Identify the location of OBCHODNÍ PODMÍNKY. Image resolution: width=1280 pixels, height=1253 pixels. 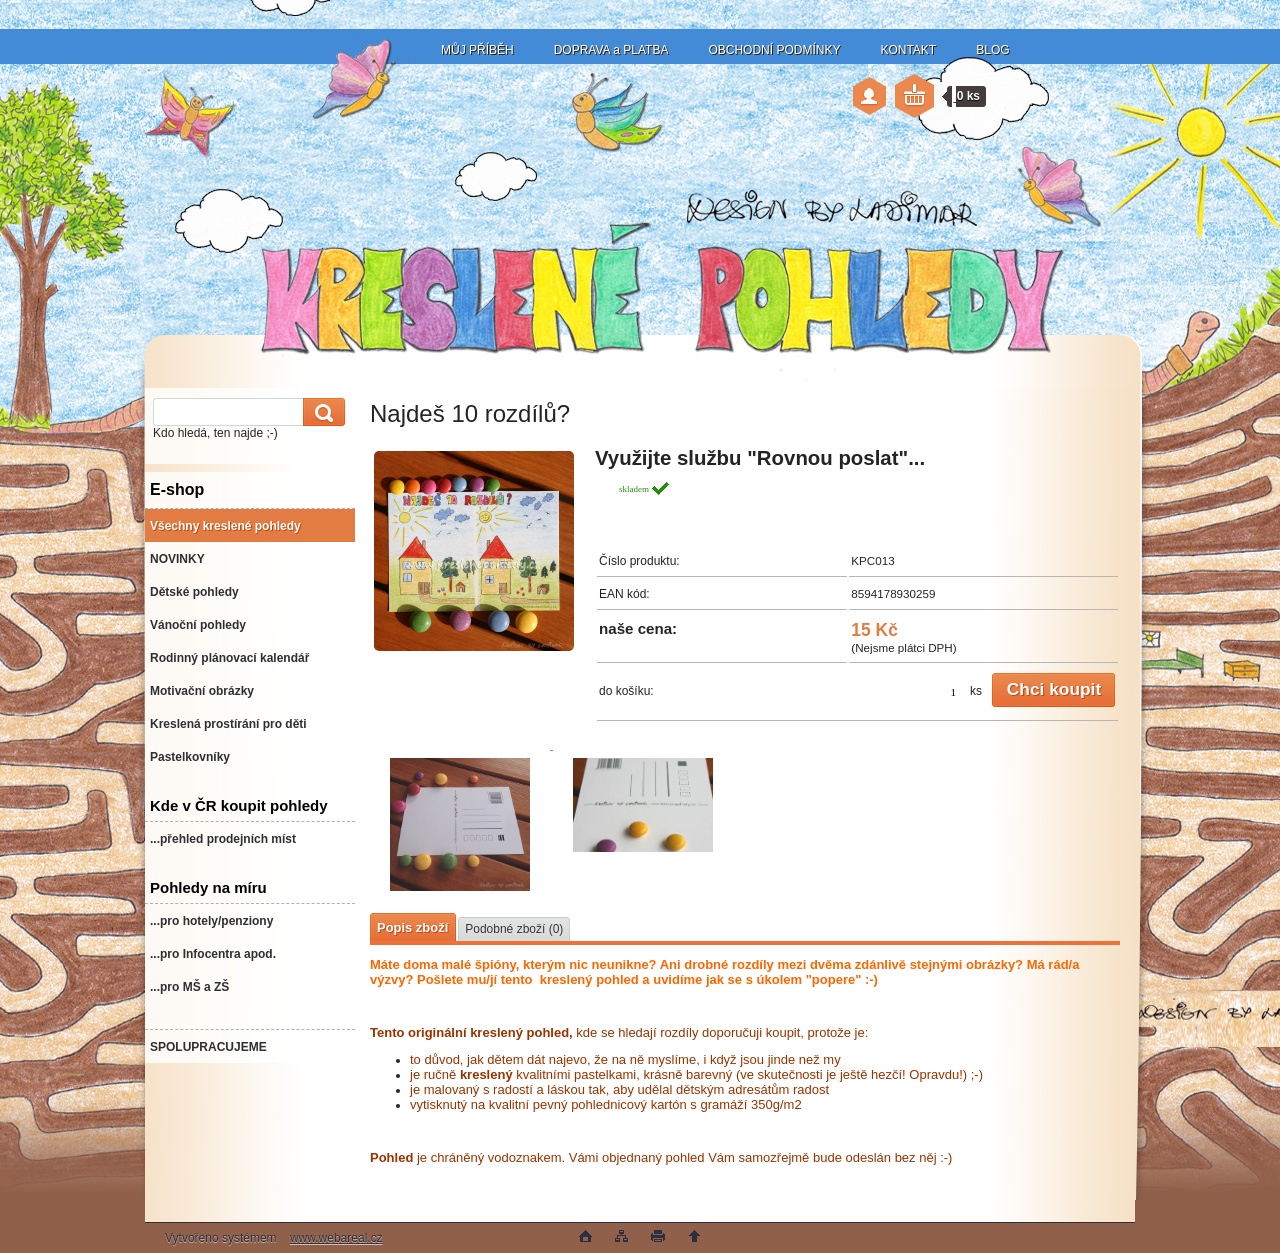
(774, 50).